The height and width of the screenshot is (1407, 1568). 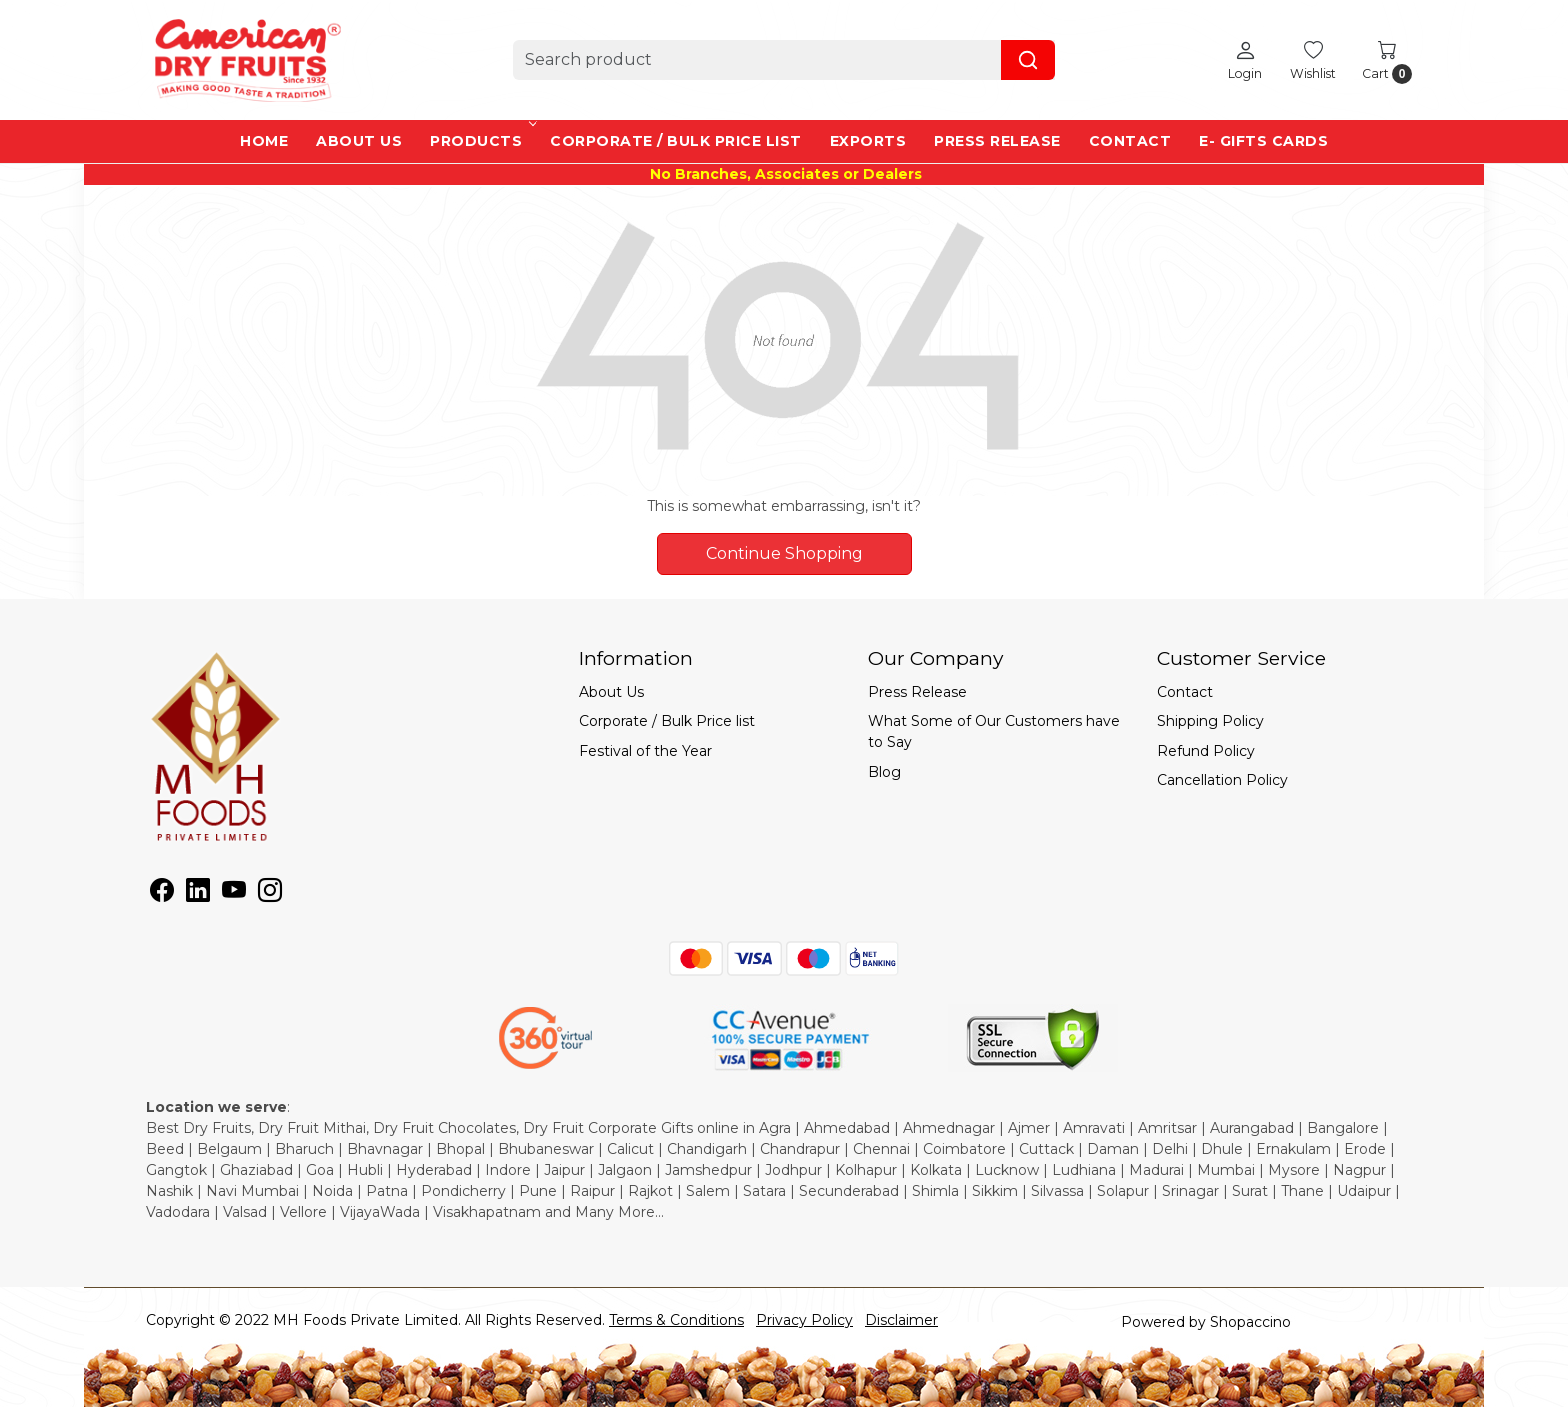 What do you see at coordinates (198, 894) in the screenshot?
I see `[Linkedin]` at bounding box center [198, 894].